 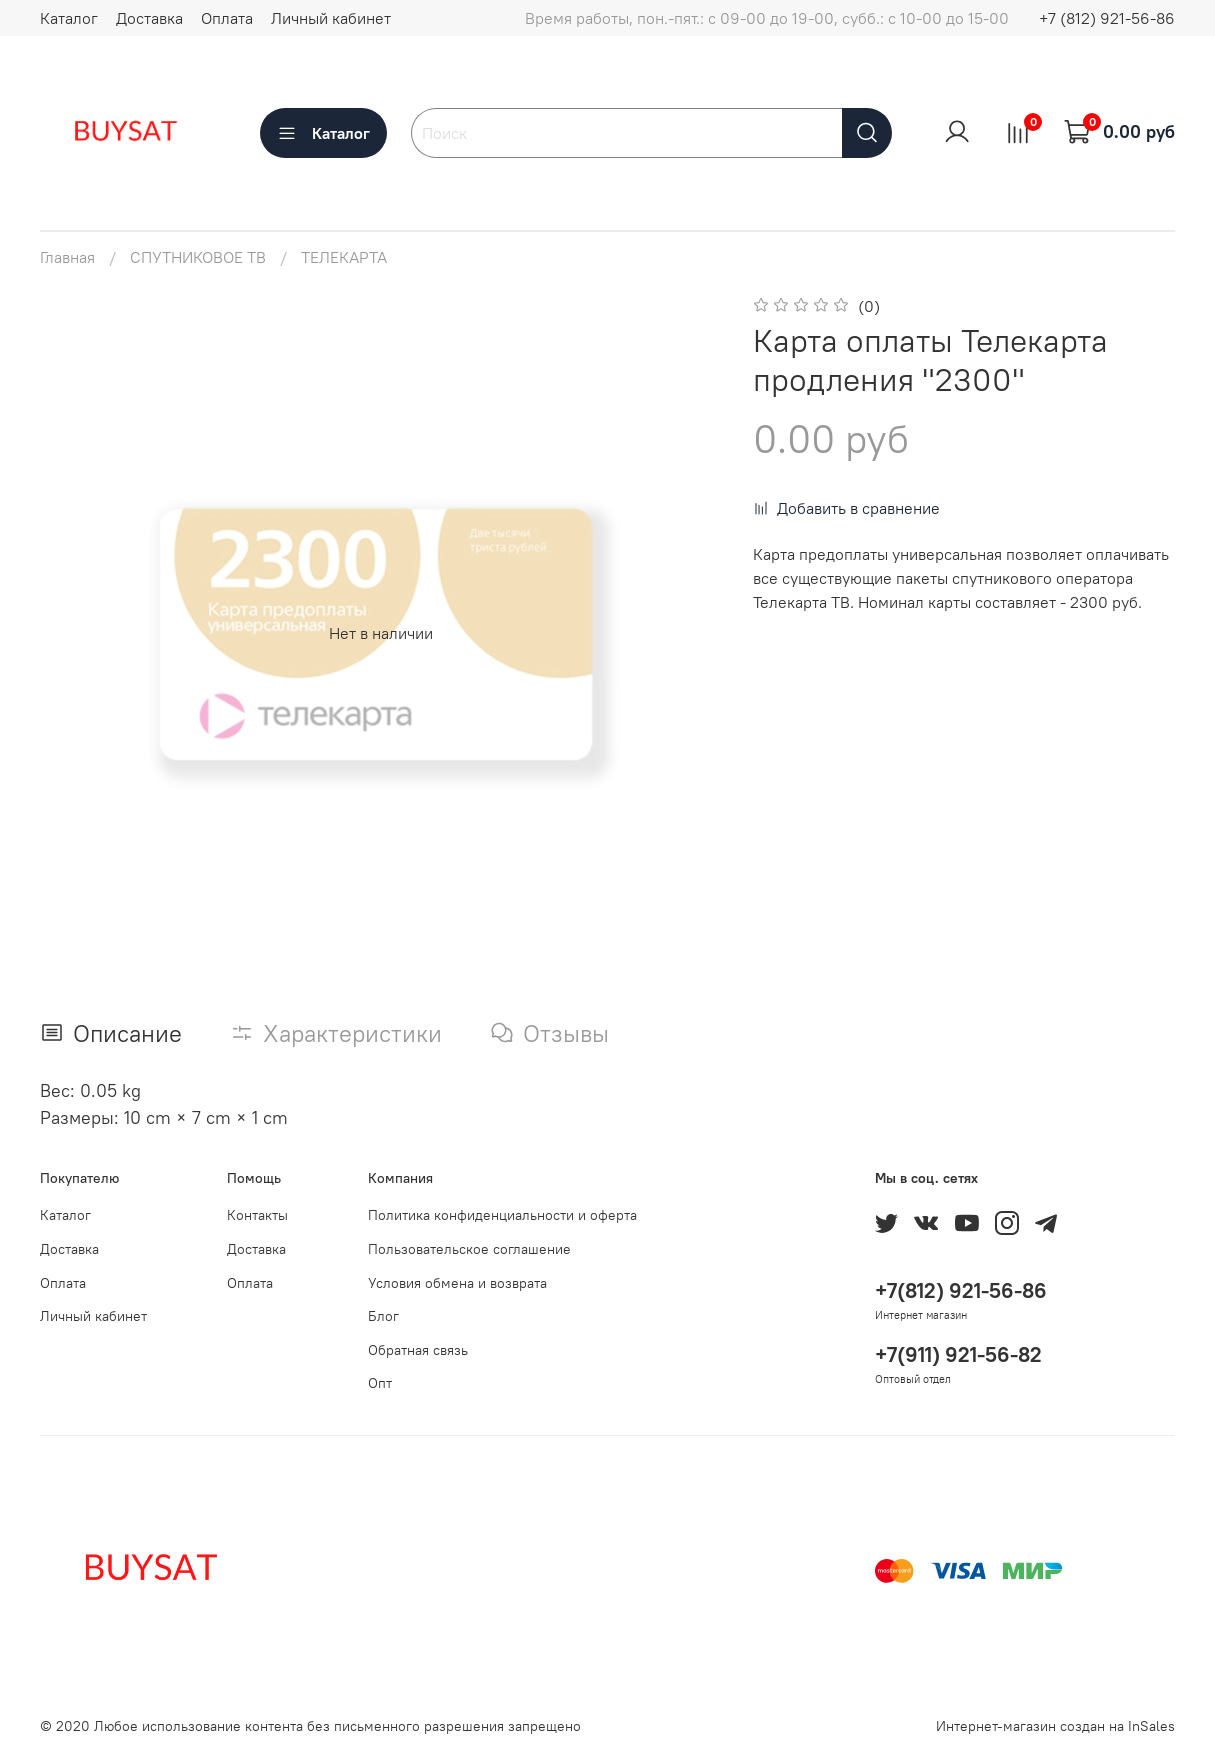 I want to click on Опт, so click(x=380, y=1383).